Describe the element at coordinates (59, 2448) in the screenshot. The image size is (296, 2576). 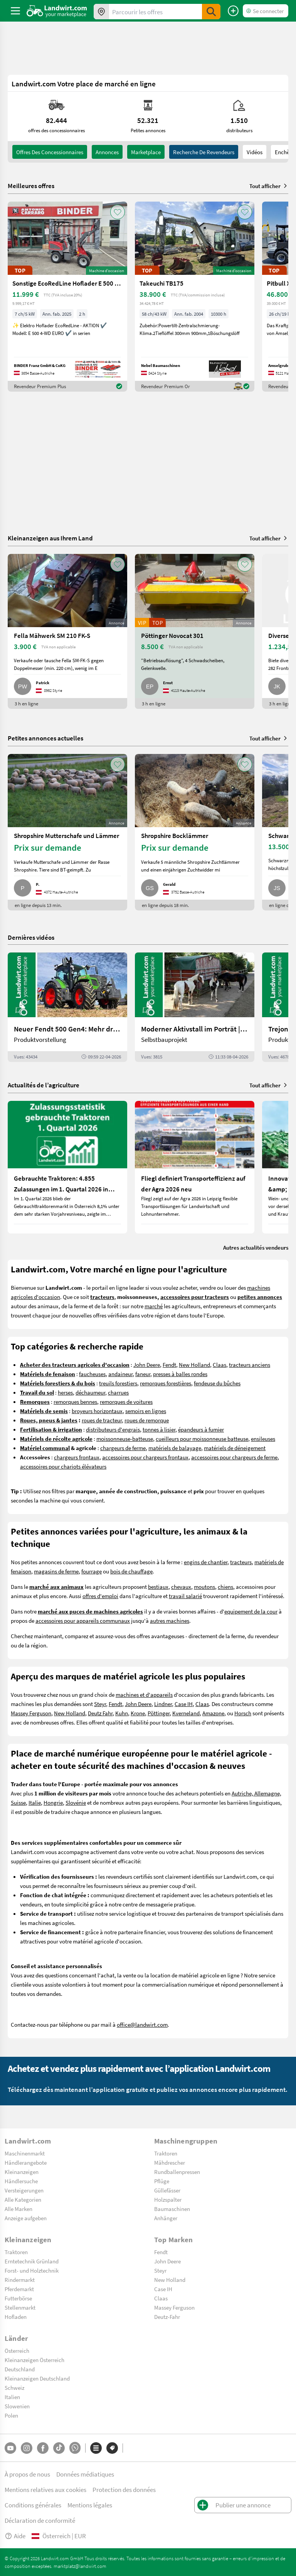
I see `[TikTok]` at that location.